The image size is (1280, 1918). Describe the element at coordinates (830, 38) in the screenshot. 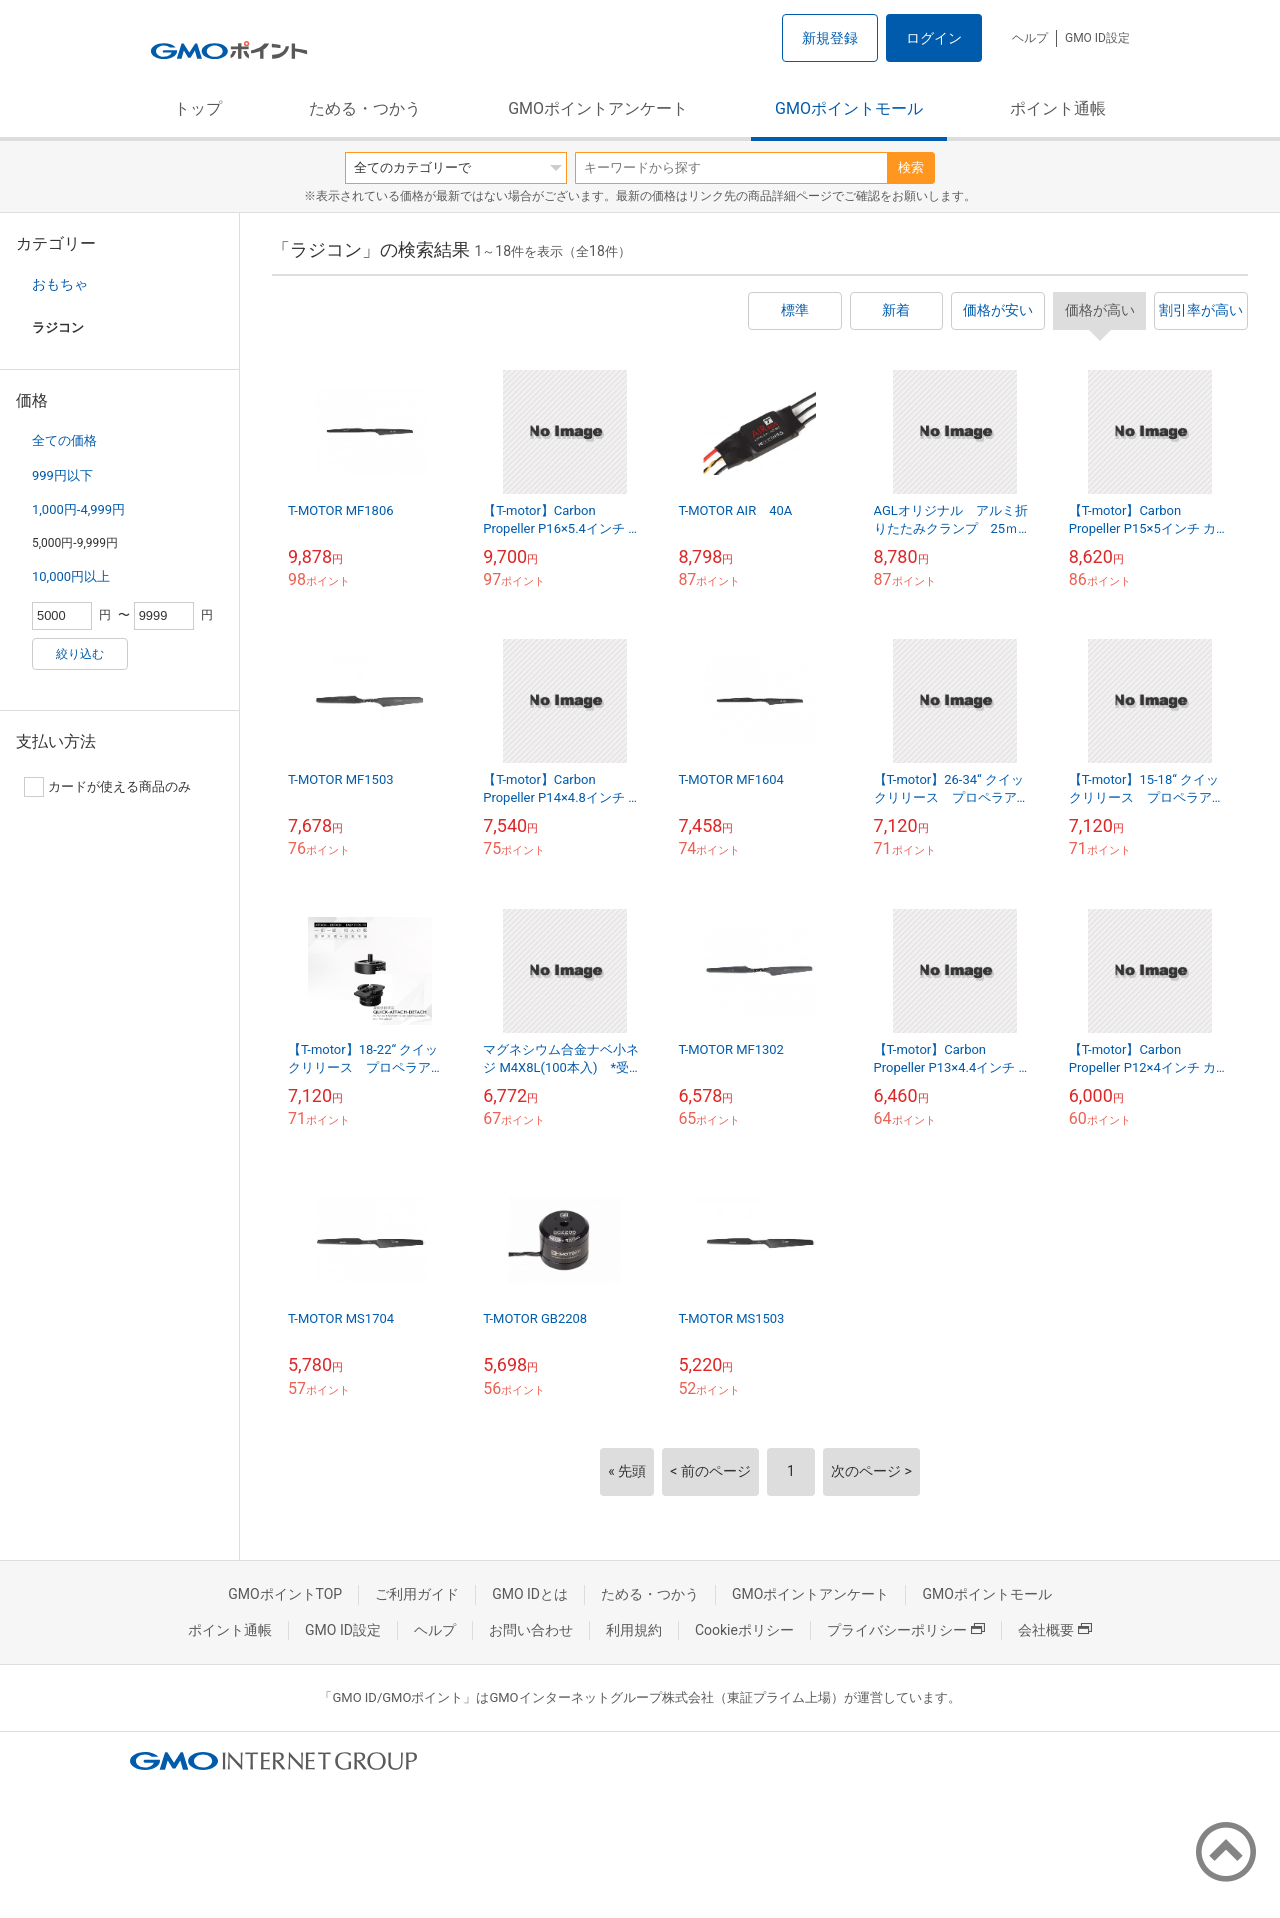

I see `新規登録` at that location.